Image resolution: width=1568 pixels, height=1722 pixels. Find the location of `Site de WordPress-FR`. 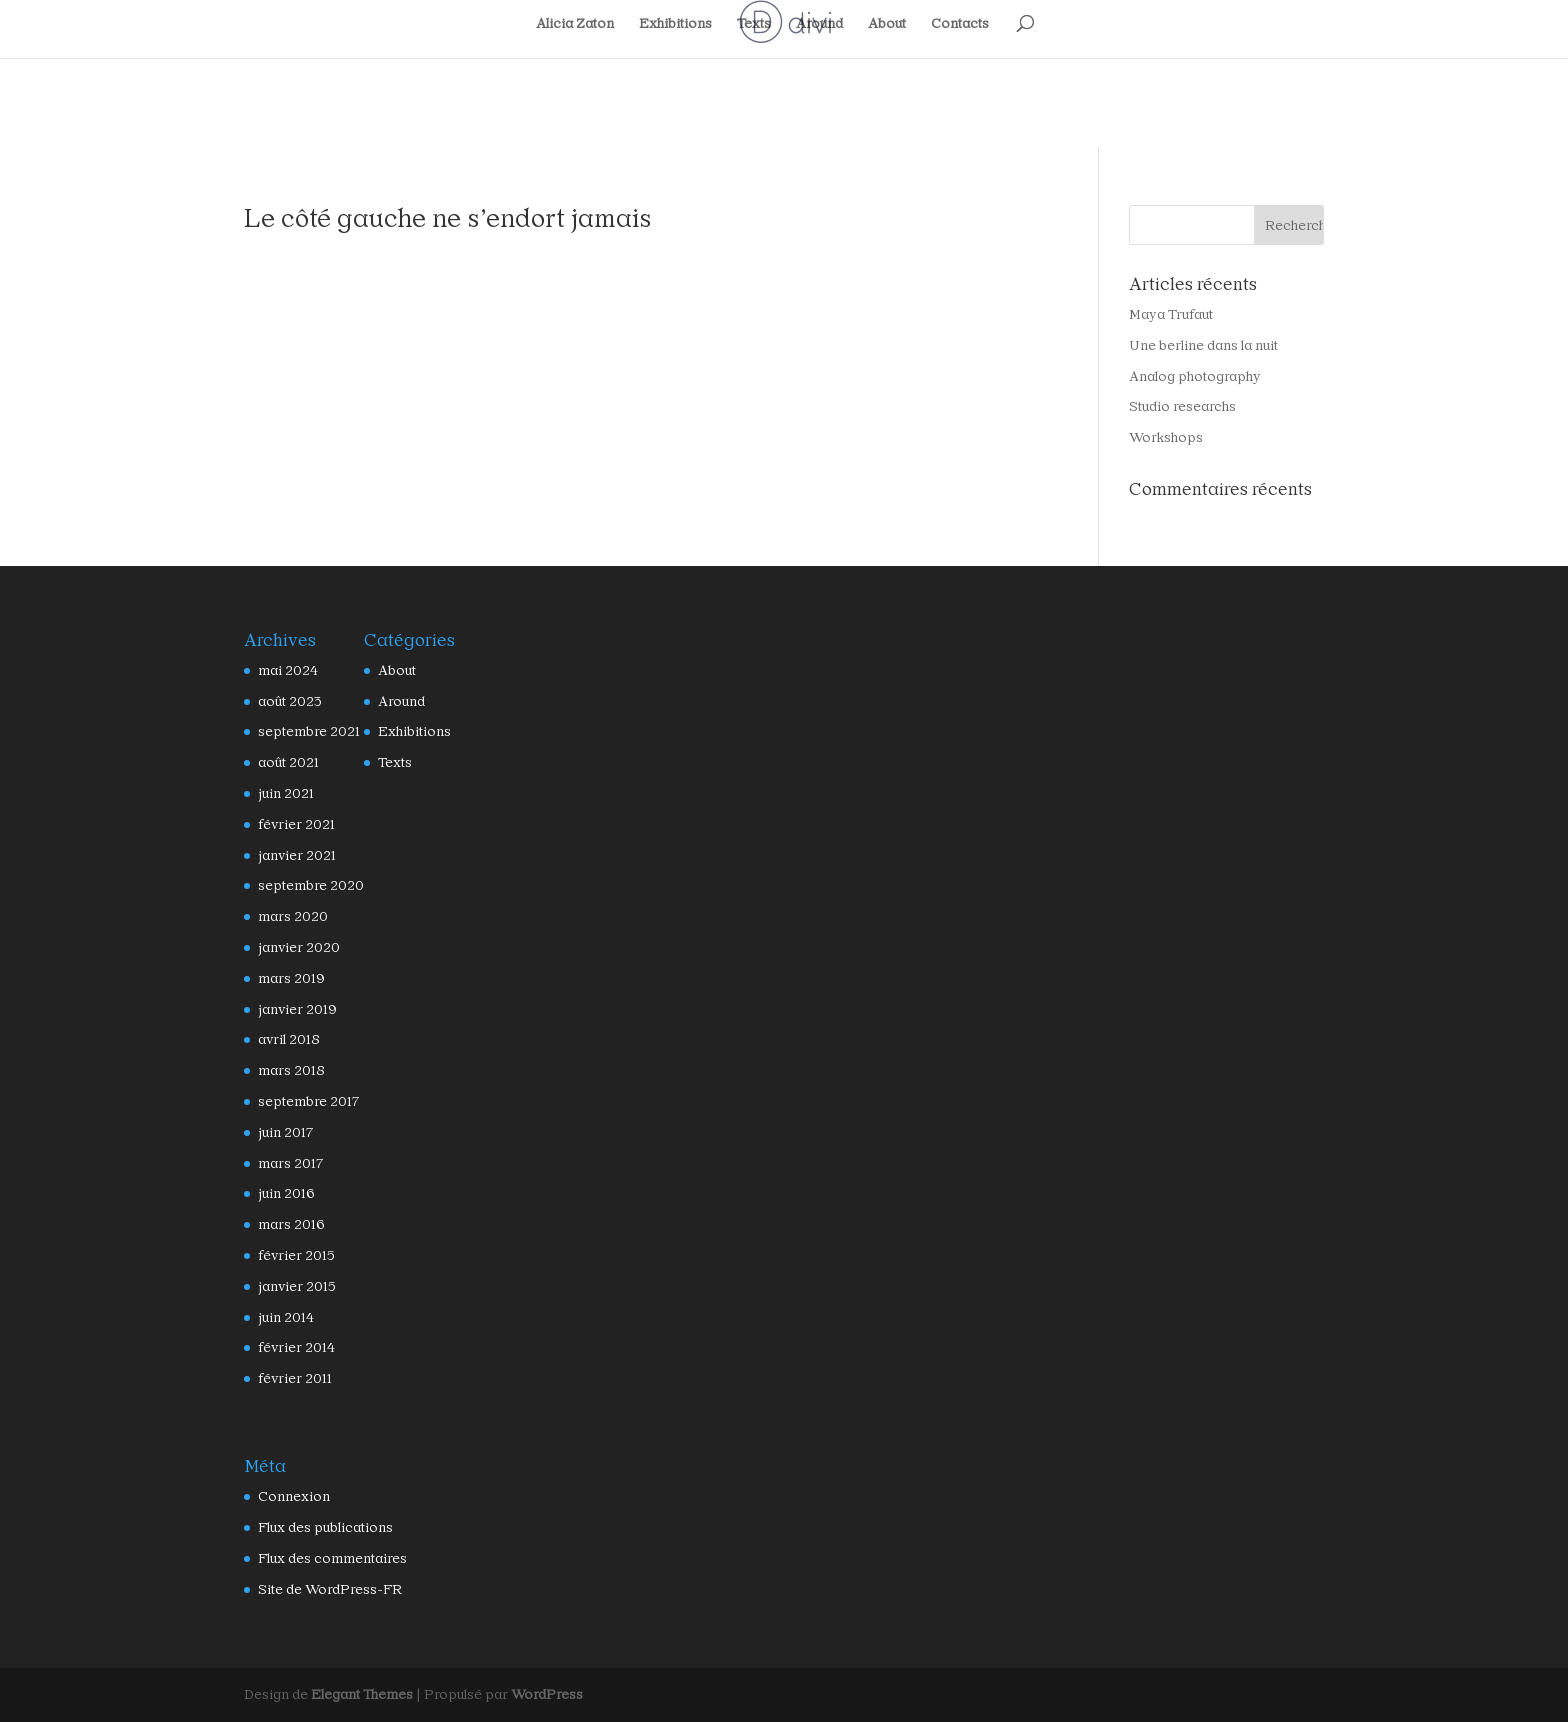

Site de WordPress-FR is located at coordinates (320, 1589).